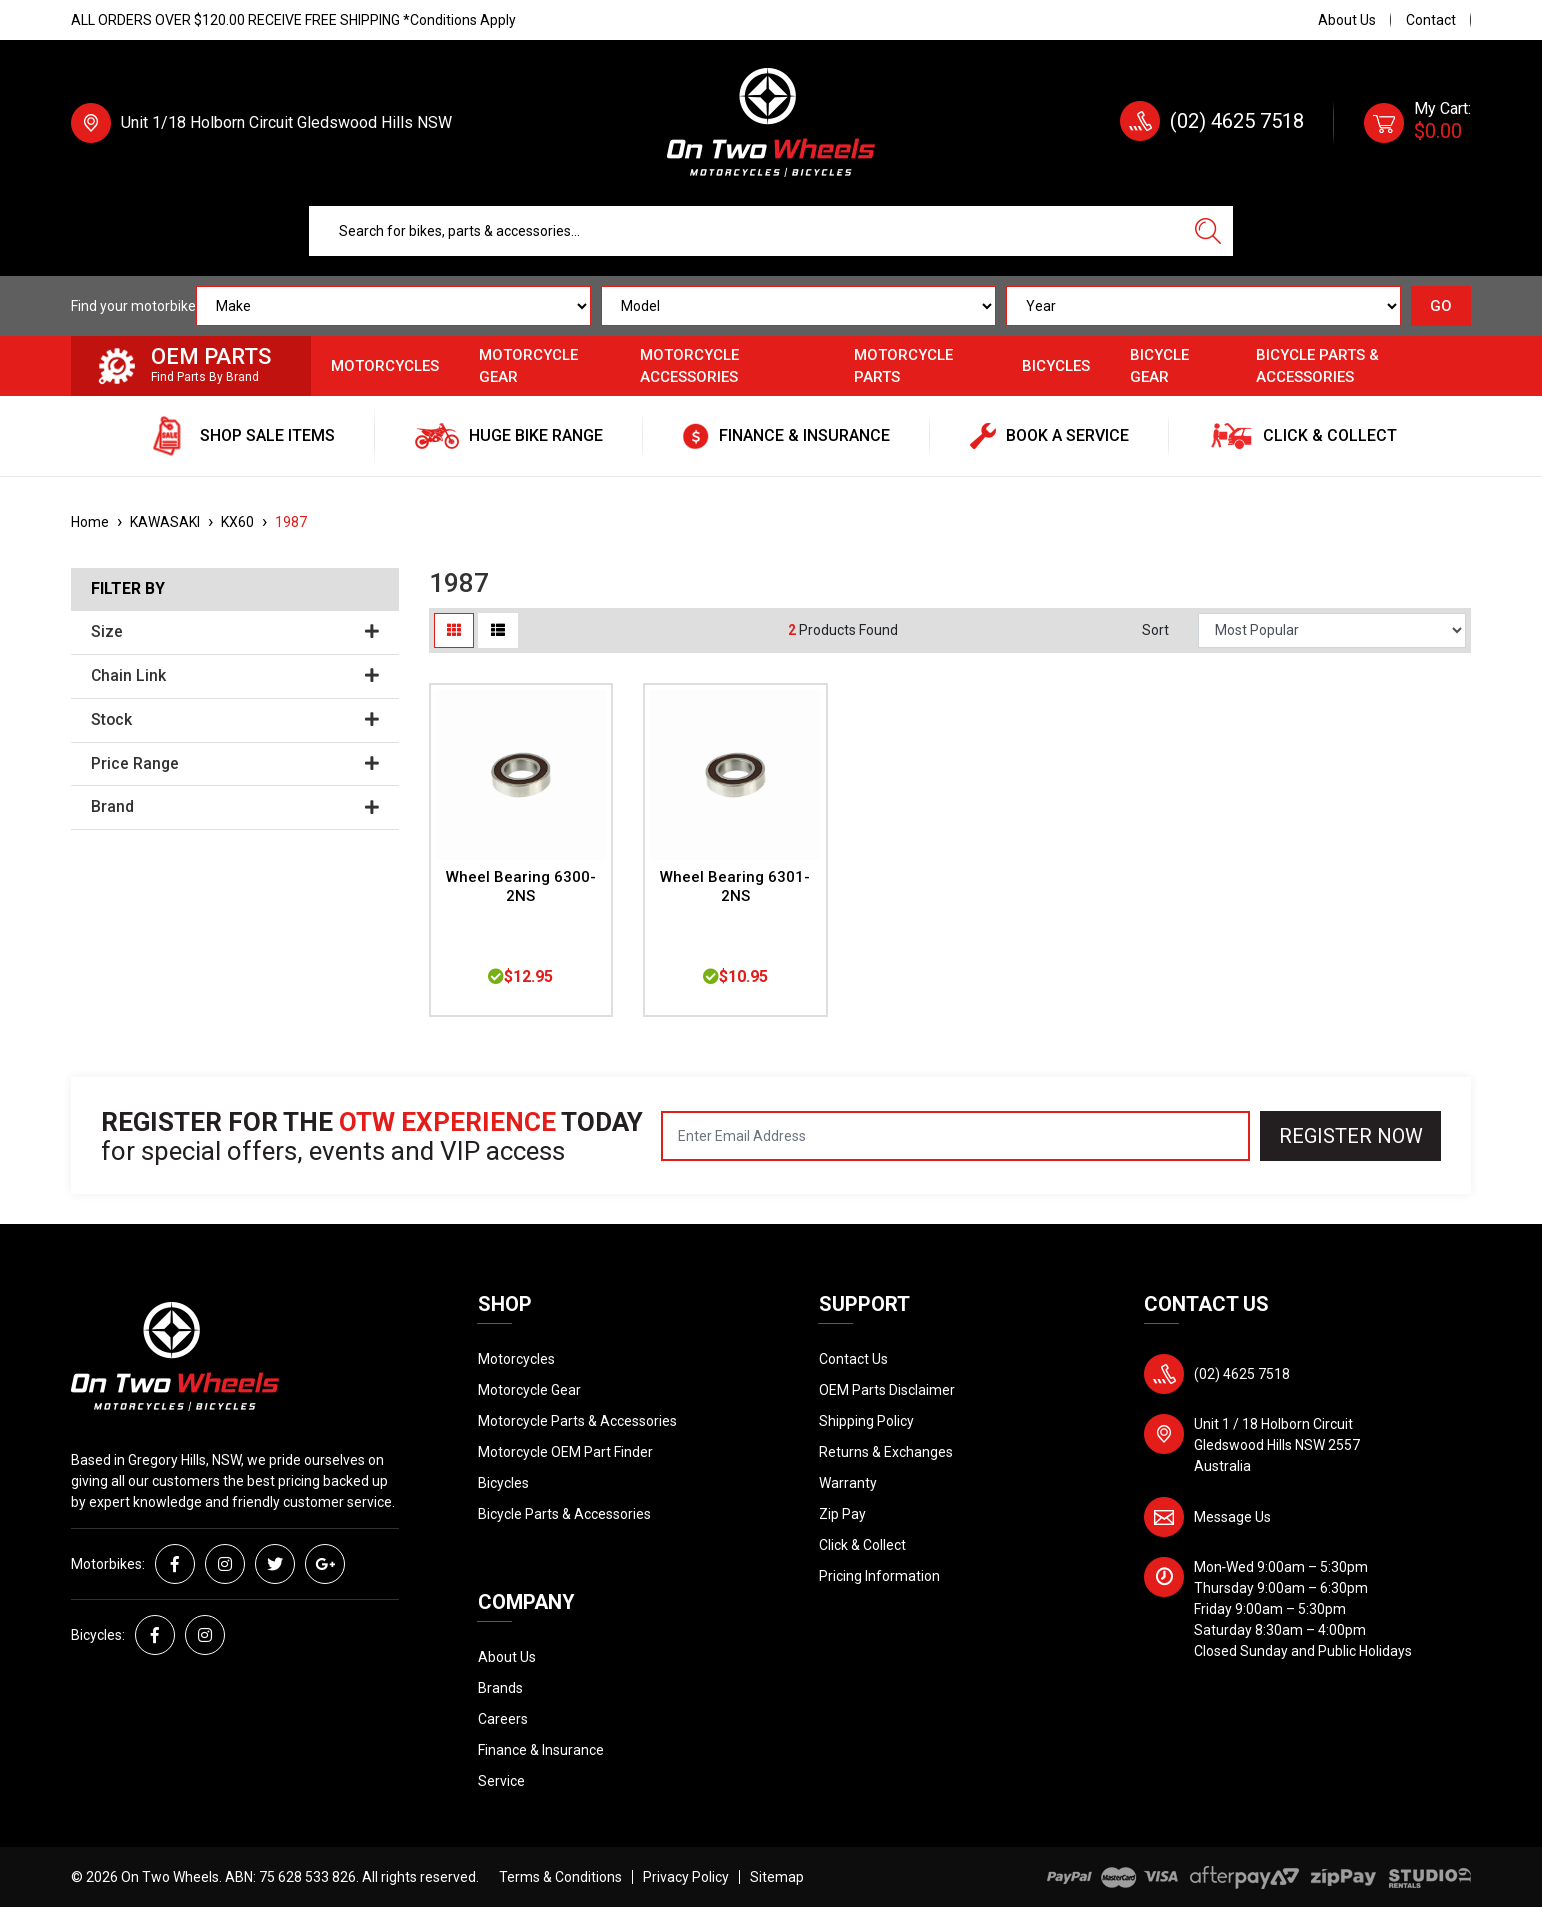  I want to click on [Shopping cart dropdown], so click(1417, 123).